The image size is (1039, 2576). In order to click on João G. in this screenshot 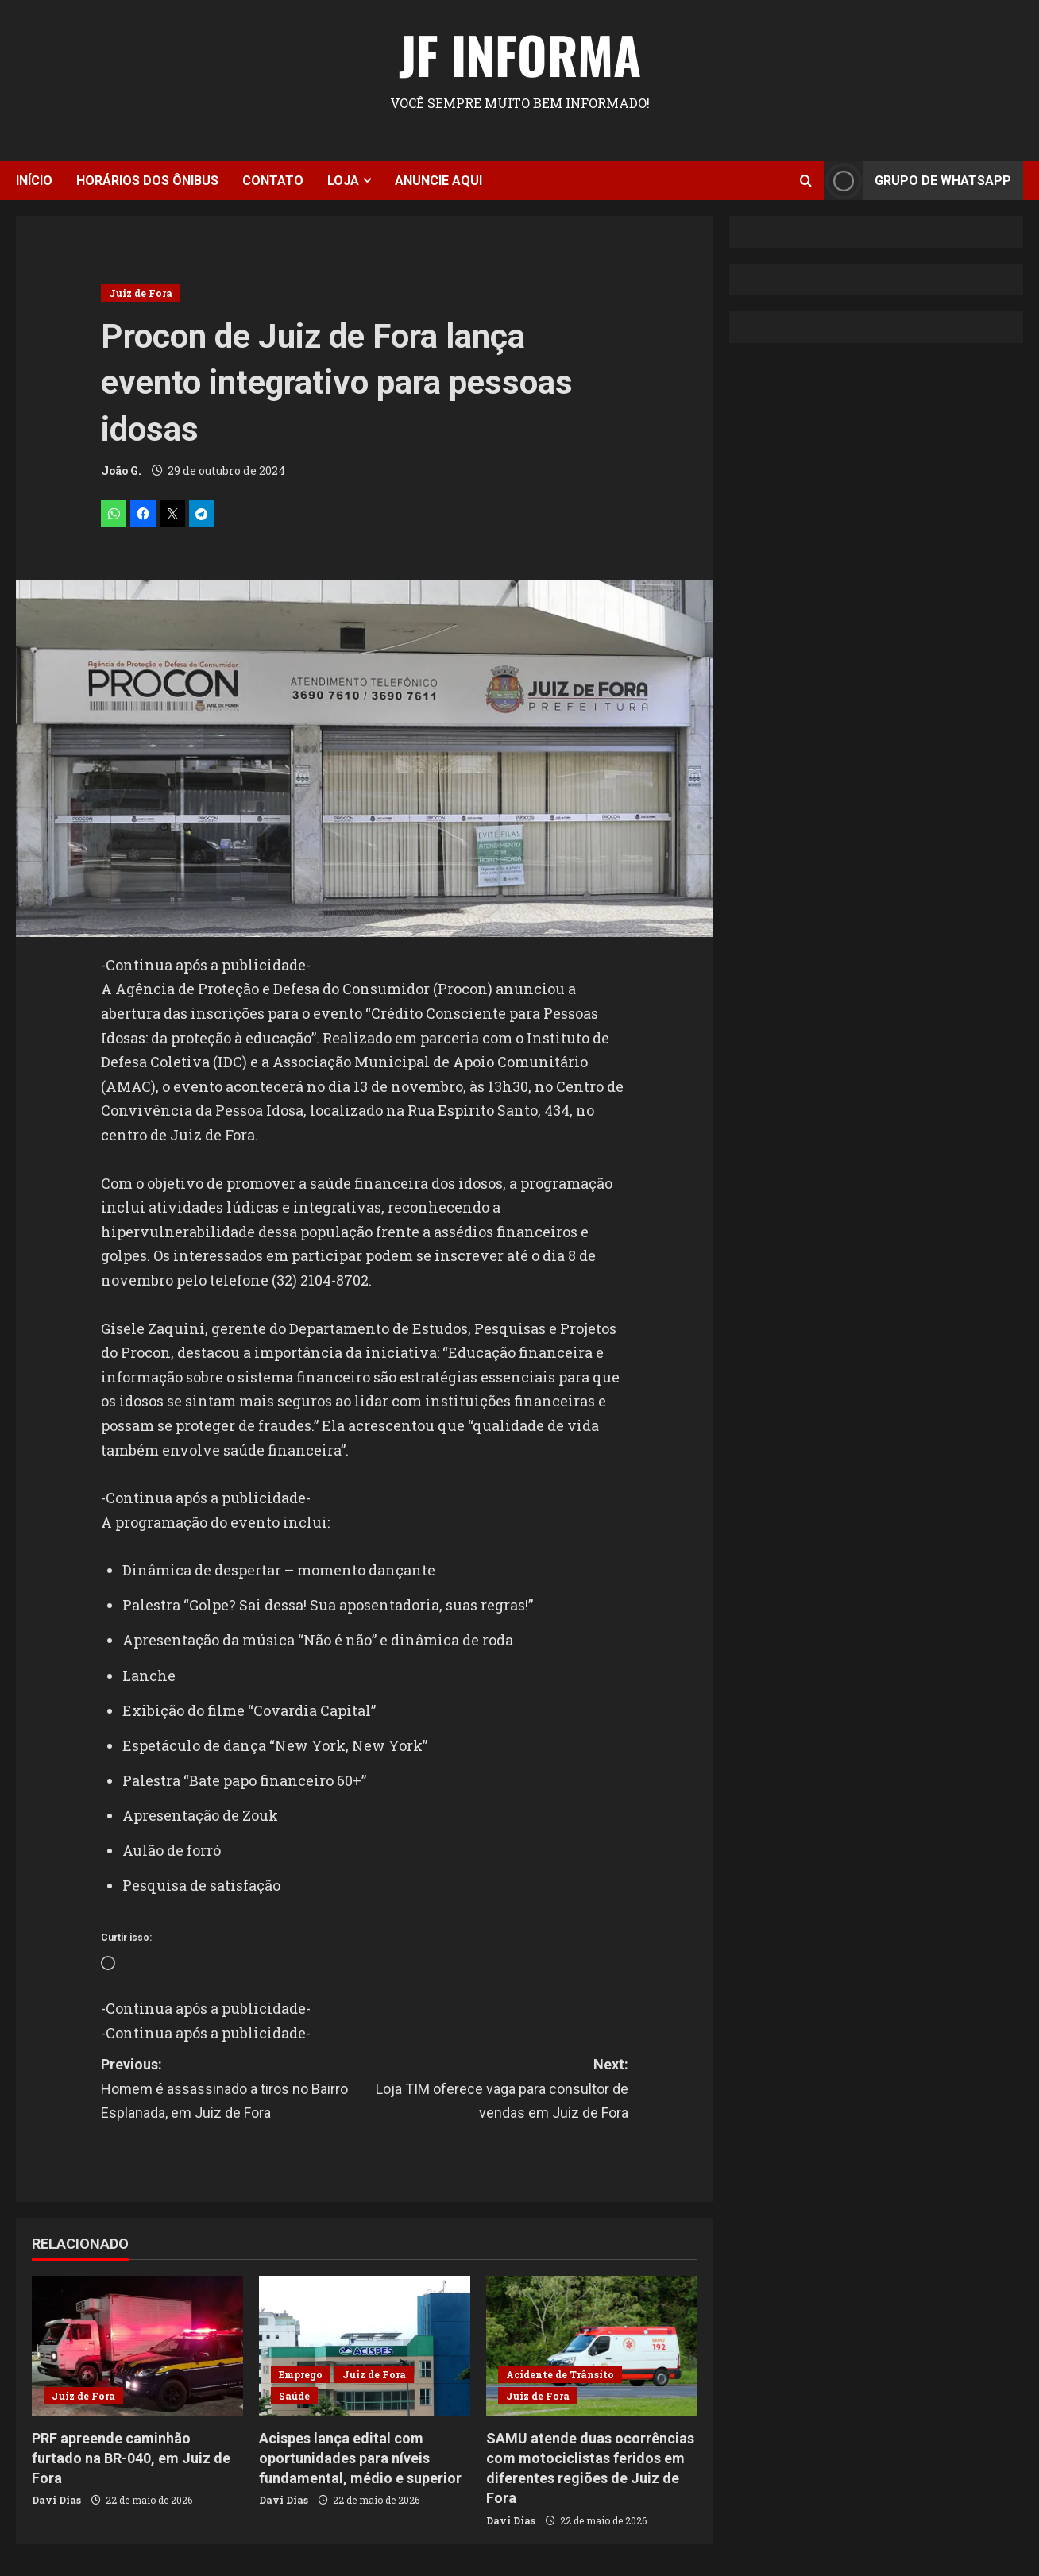, I will do `click(121, 470)`.